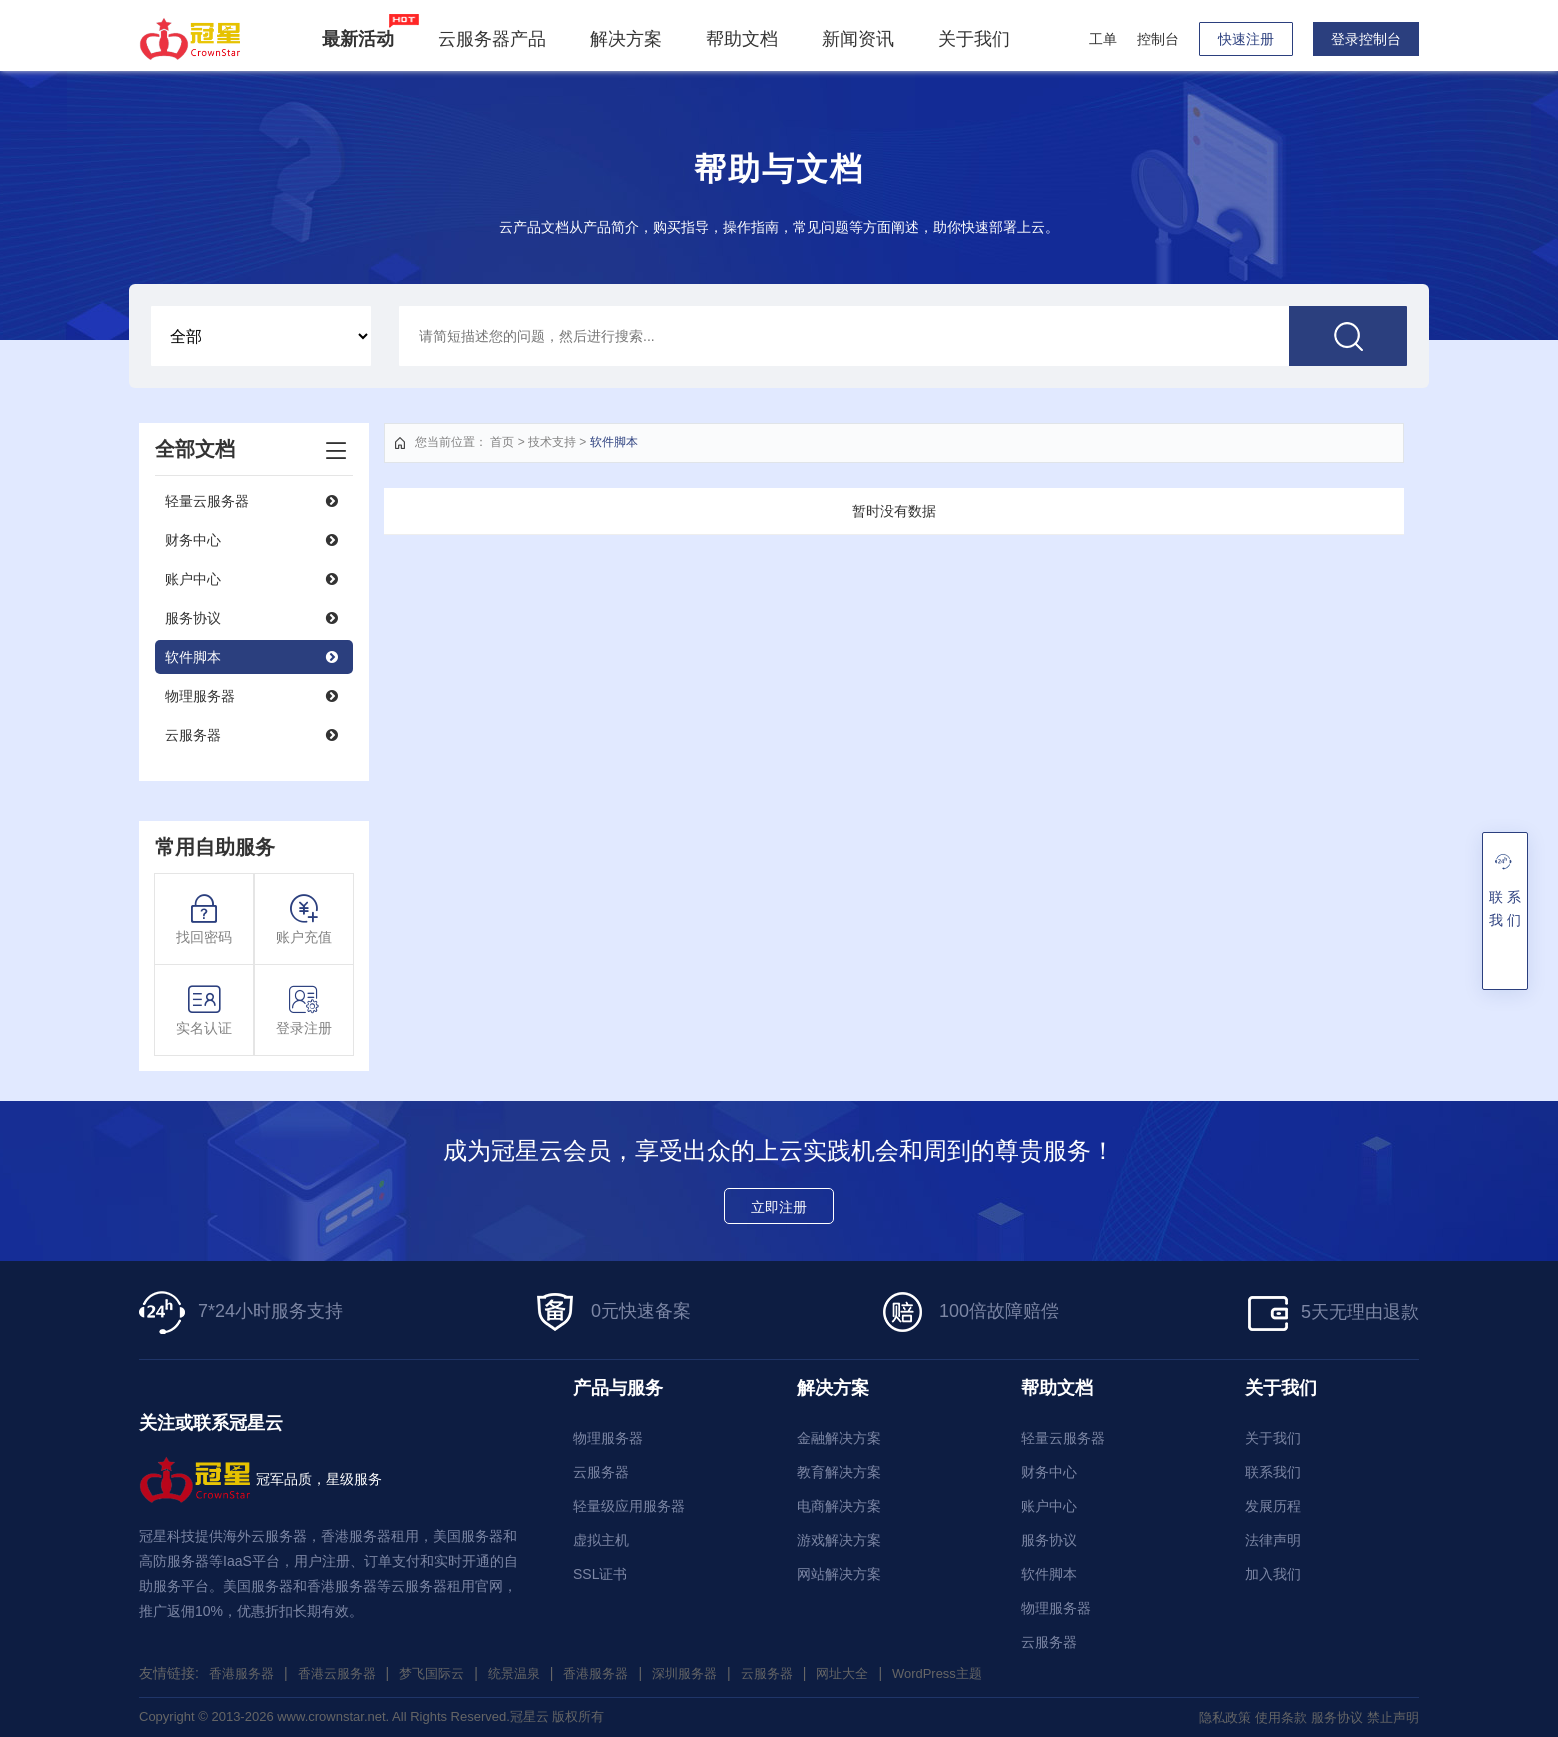 The width and height of the screenshot is (1558, 1737). I want to click on 控制台, so click(1158, 39).